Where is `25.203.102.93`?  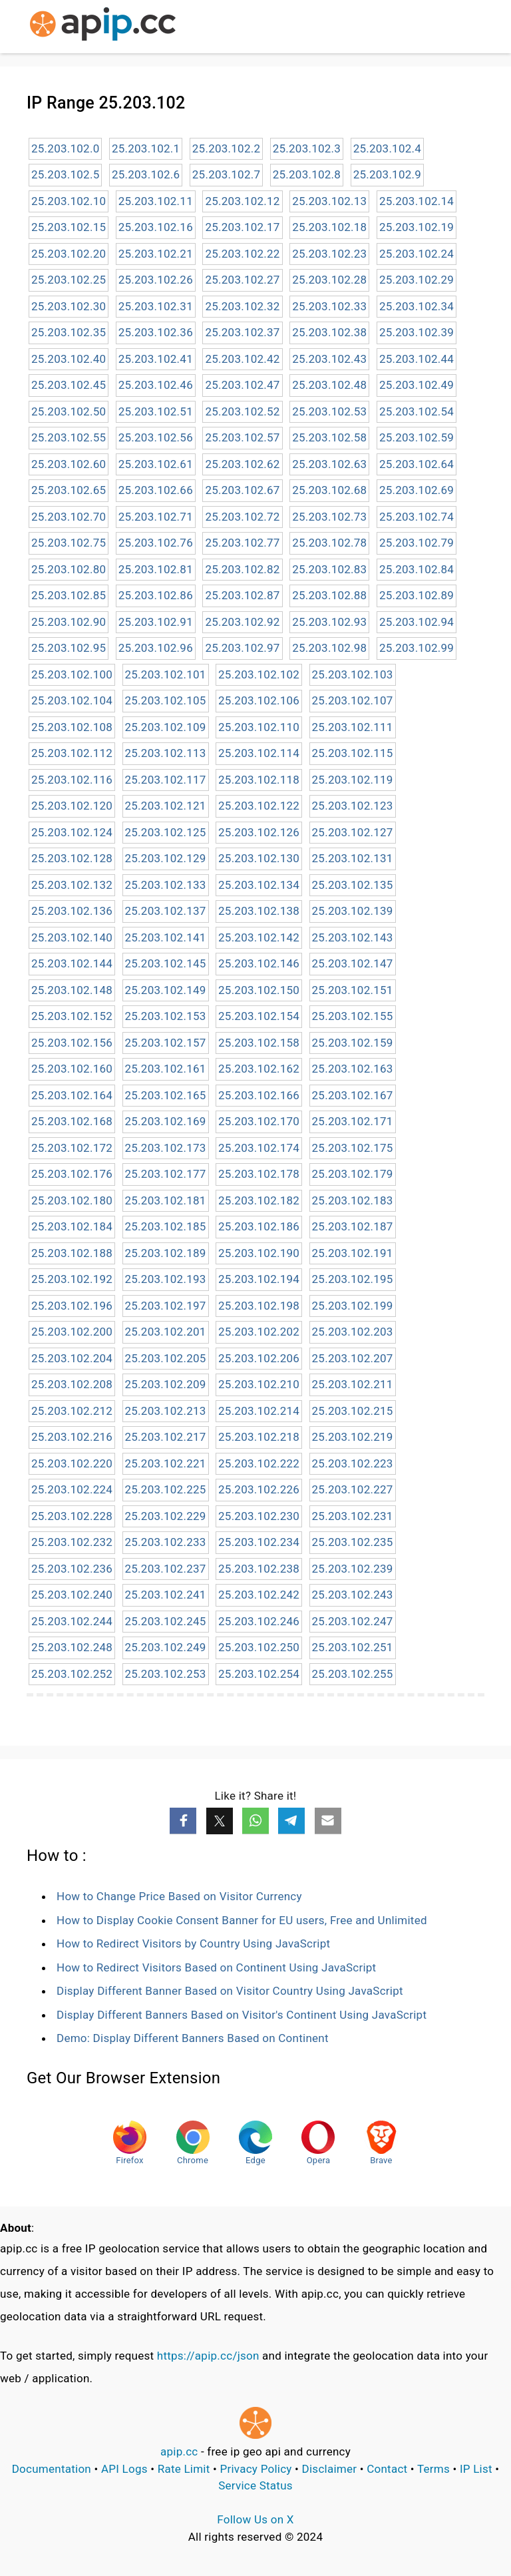
25.203.102.93 is located at coordinates (329, 622).